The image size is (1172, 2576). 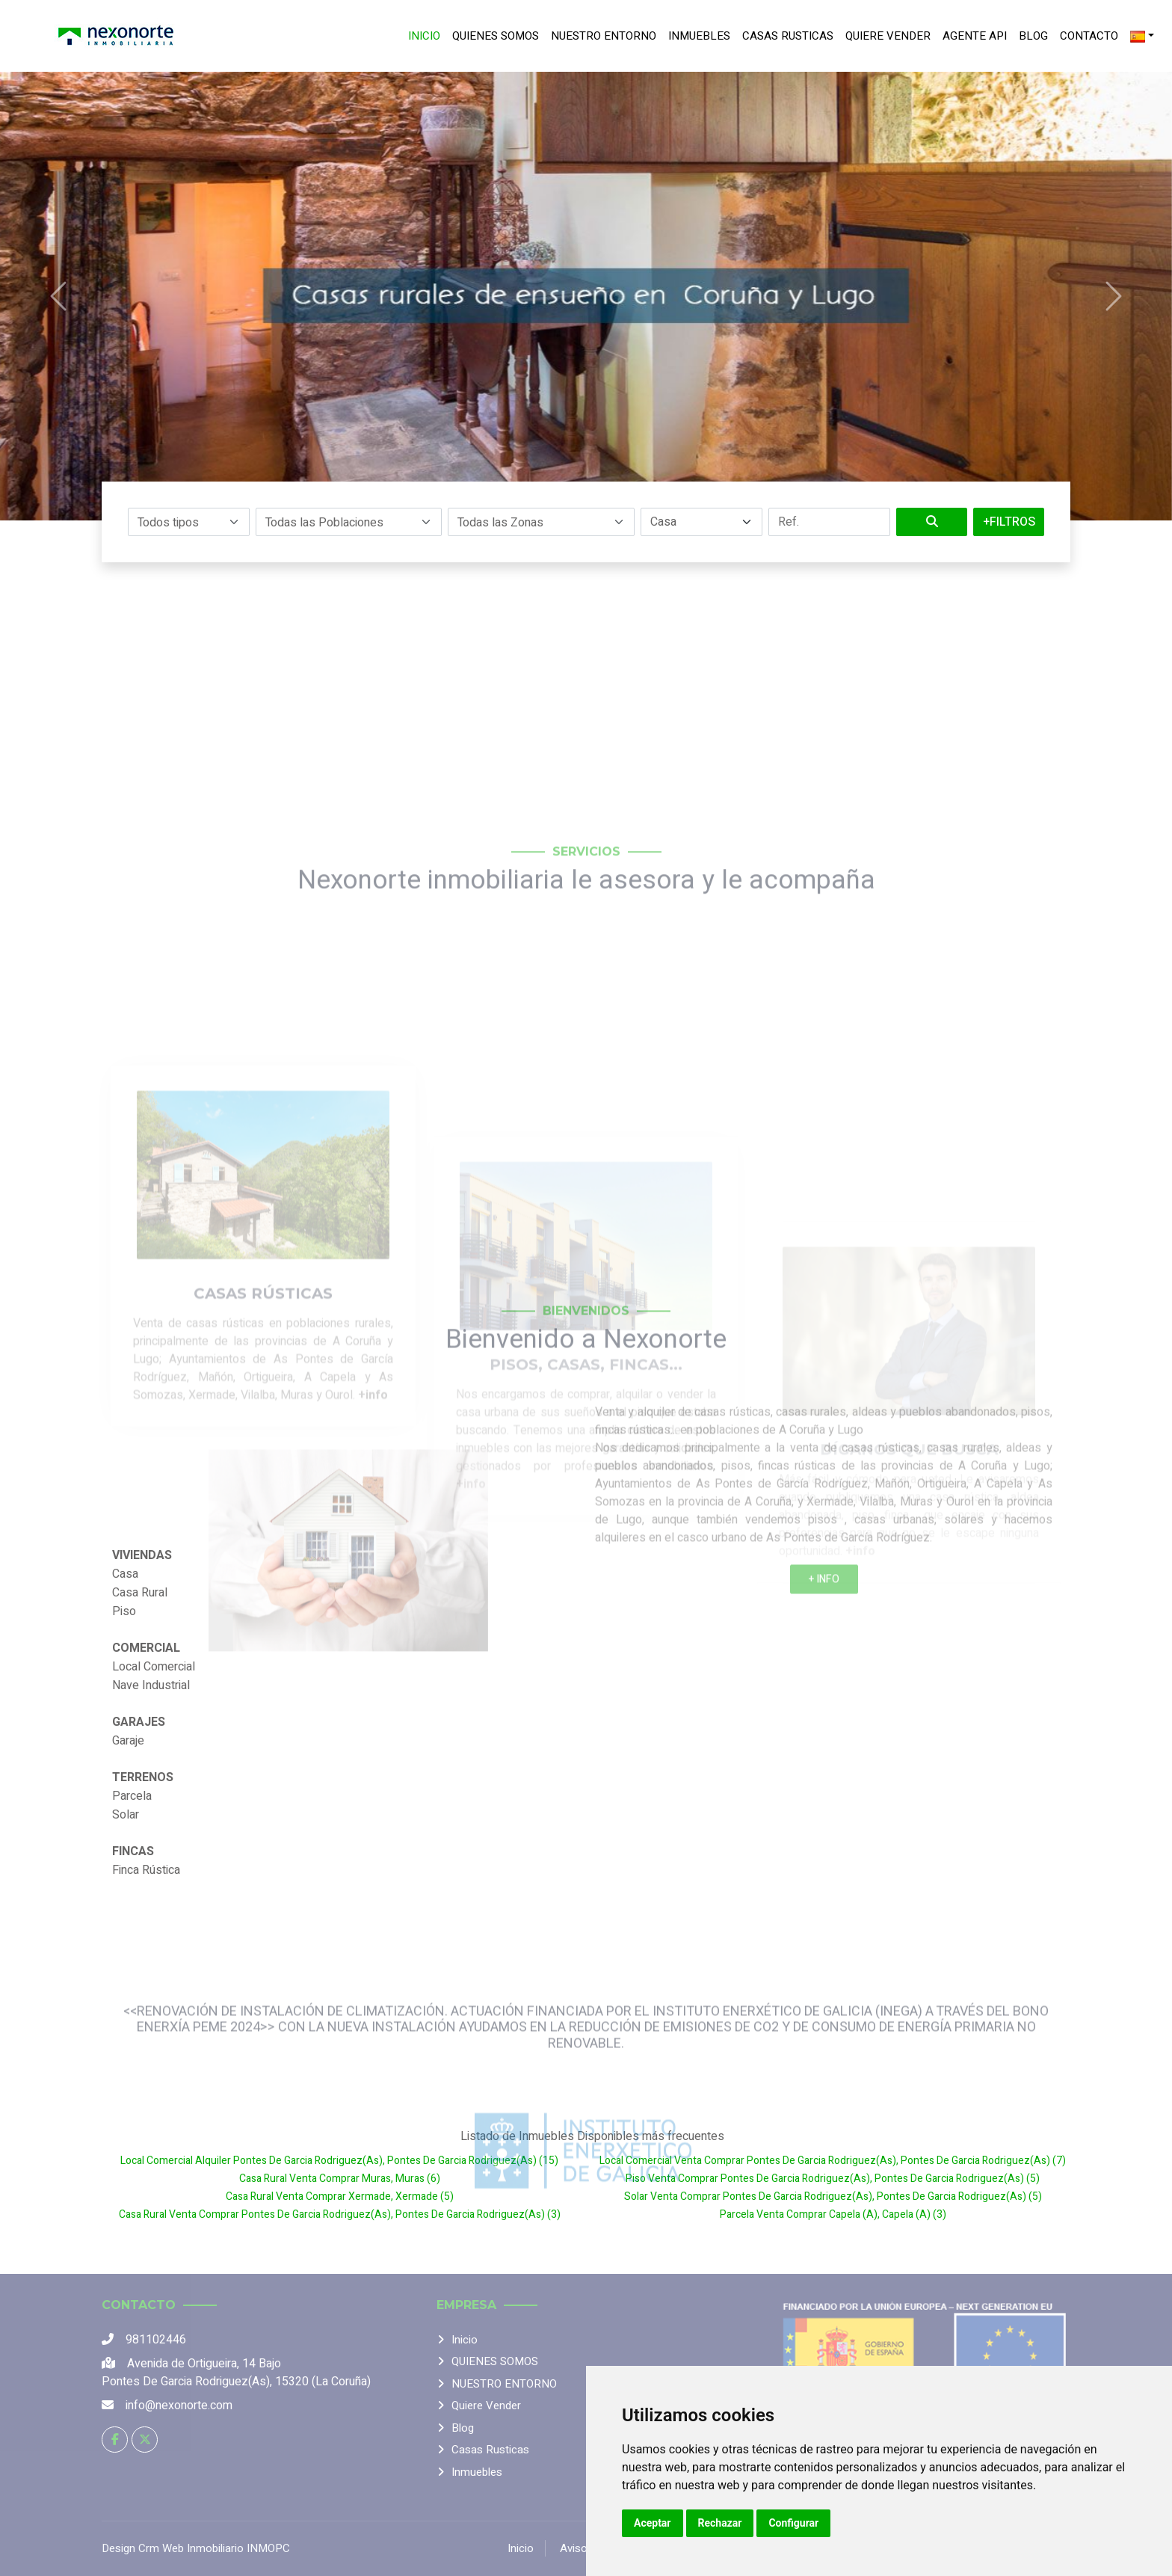 What do you see at coordinates (1089, 36) in the screenshot?
I see `Contacto [menuitem]` at bounding box center [1089, 36].